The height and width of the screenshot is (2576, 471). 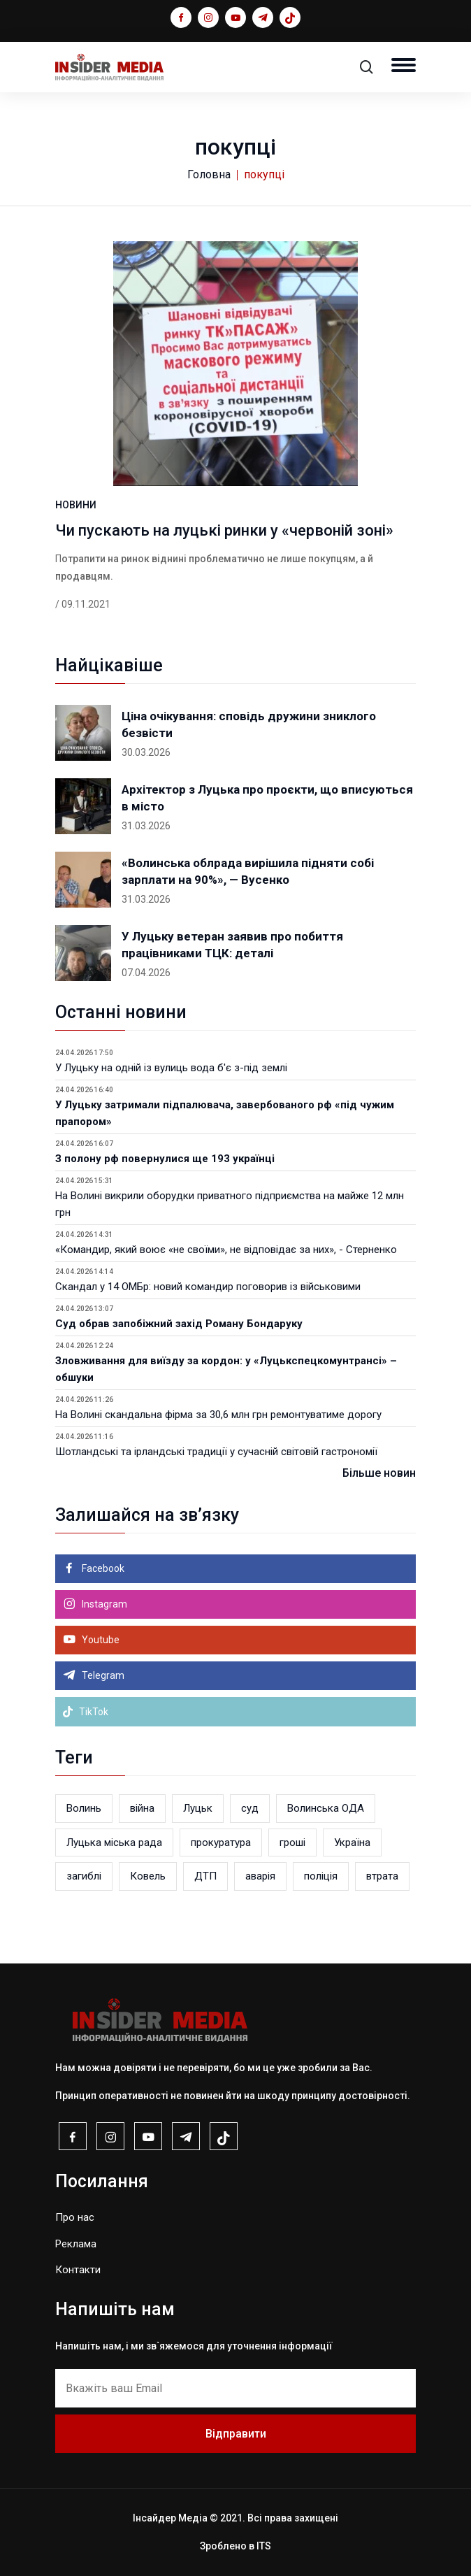 What do you see at coordinates (142, 1808) in the screenshot?
I see `війна` at bounding box center [142, 1808].